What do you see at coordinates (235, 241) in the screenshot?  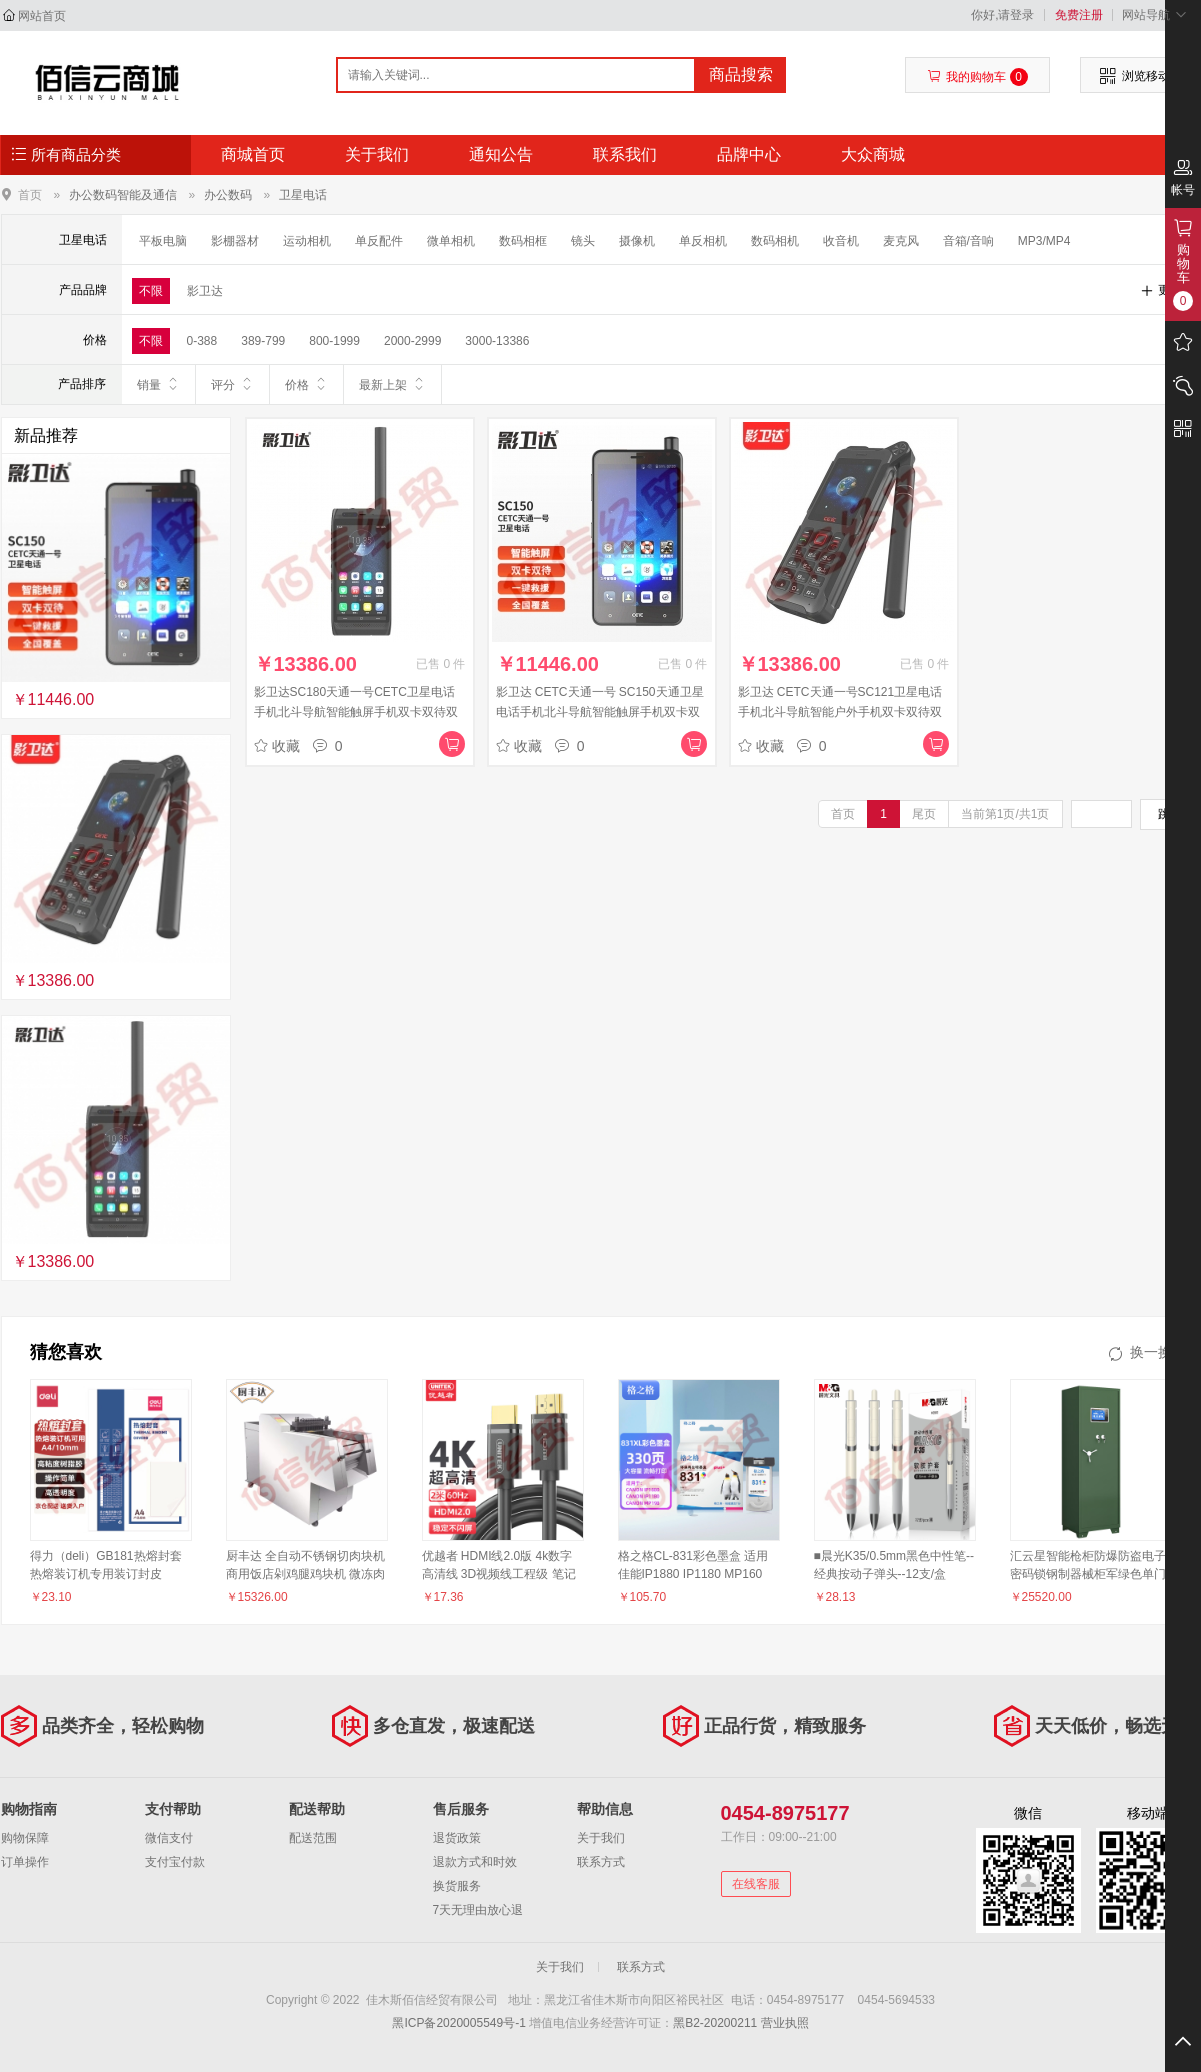 I see `影棚器材` at bounding box center [235, 241].